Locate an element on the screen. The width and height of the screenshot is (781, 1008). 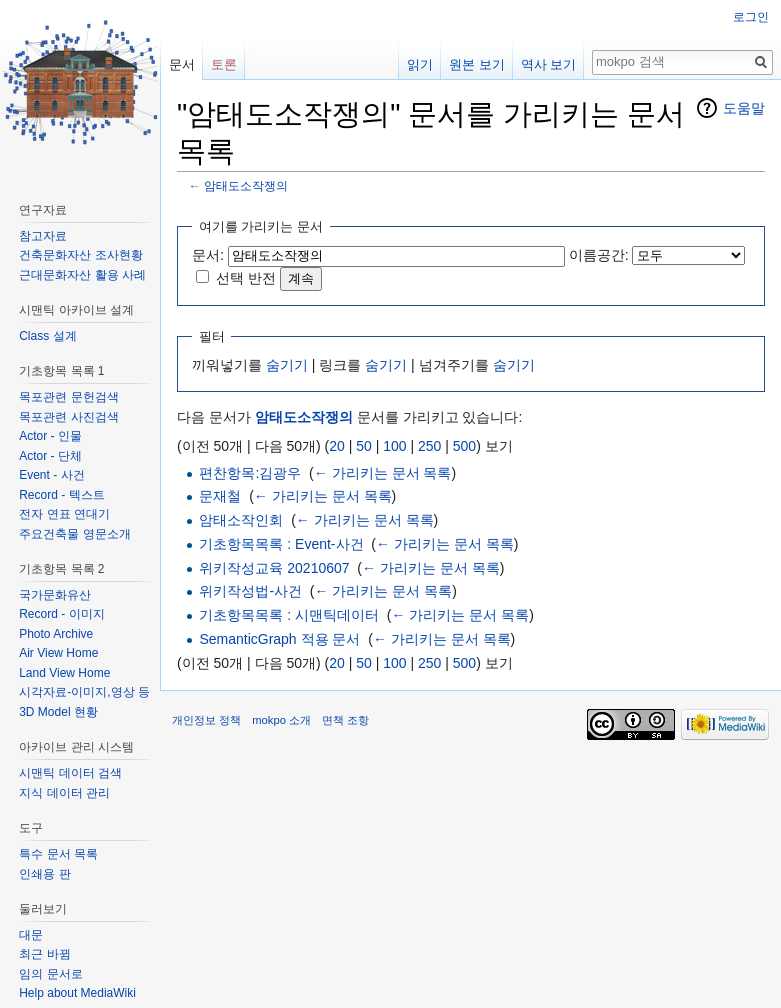
50 is located at coordinates (364, 446).